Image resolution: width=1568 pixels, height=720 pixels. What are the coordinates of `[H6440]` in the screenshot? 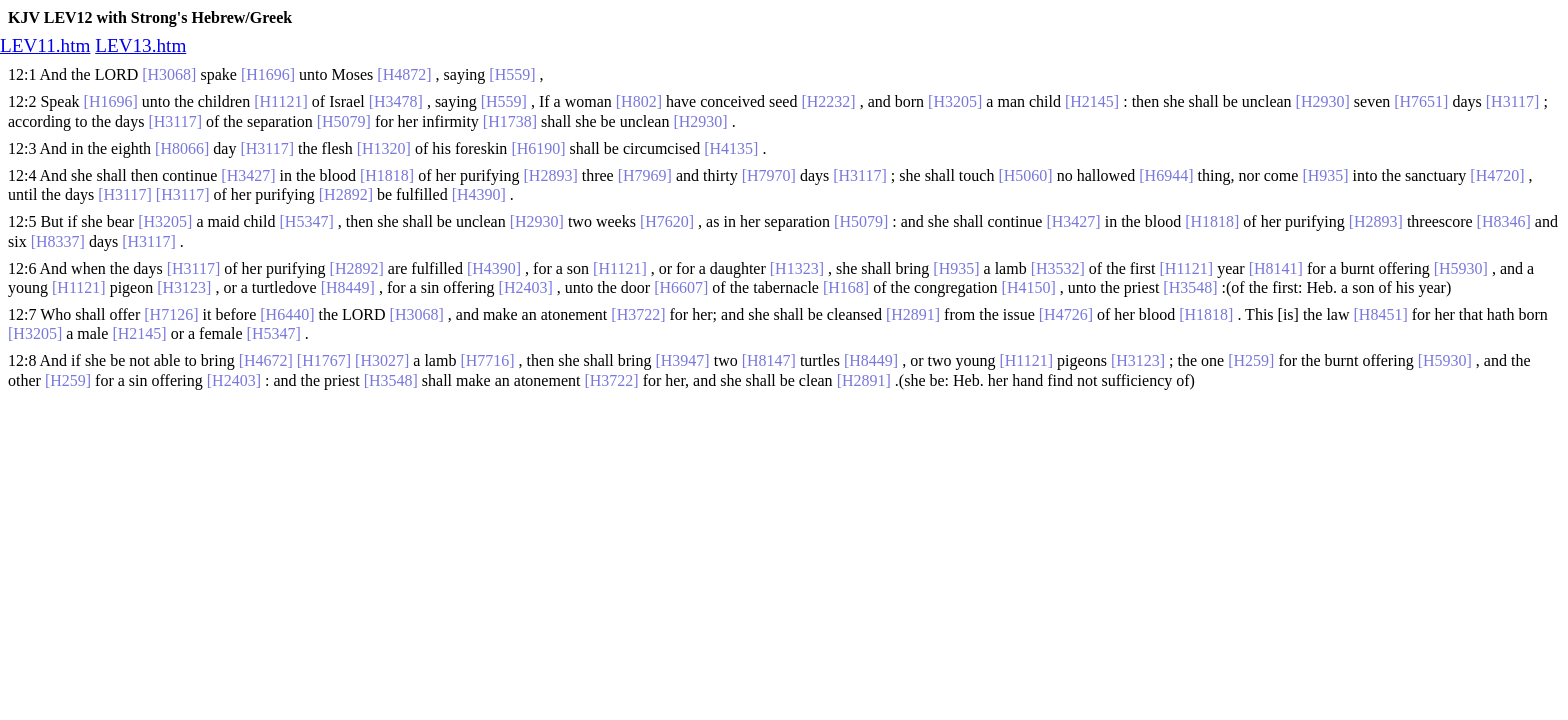 It's located at (287, 314).